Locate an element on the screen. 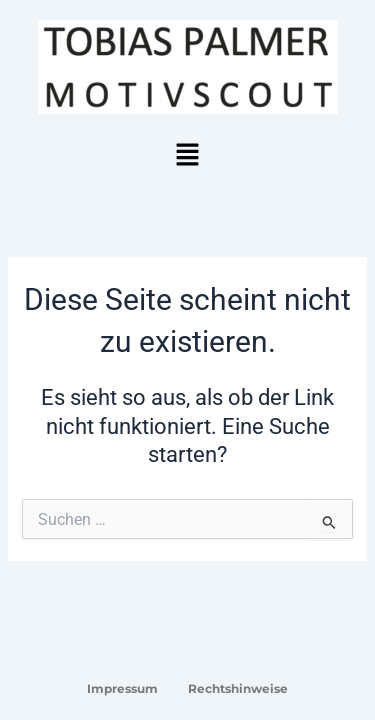 Image resolution: width=375 pixels, height=720 pixels. Impressum is located at coordinates (122, 688).